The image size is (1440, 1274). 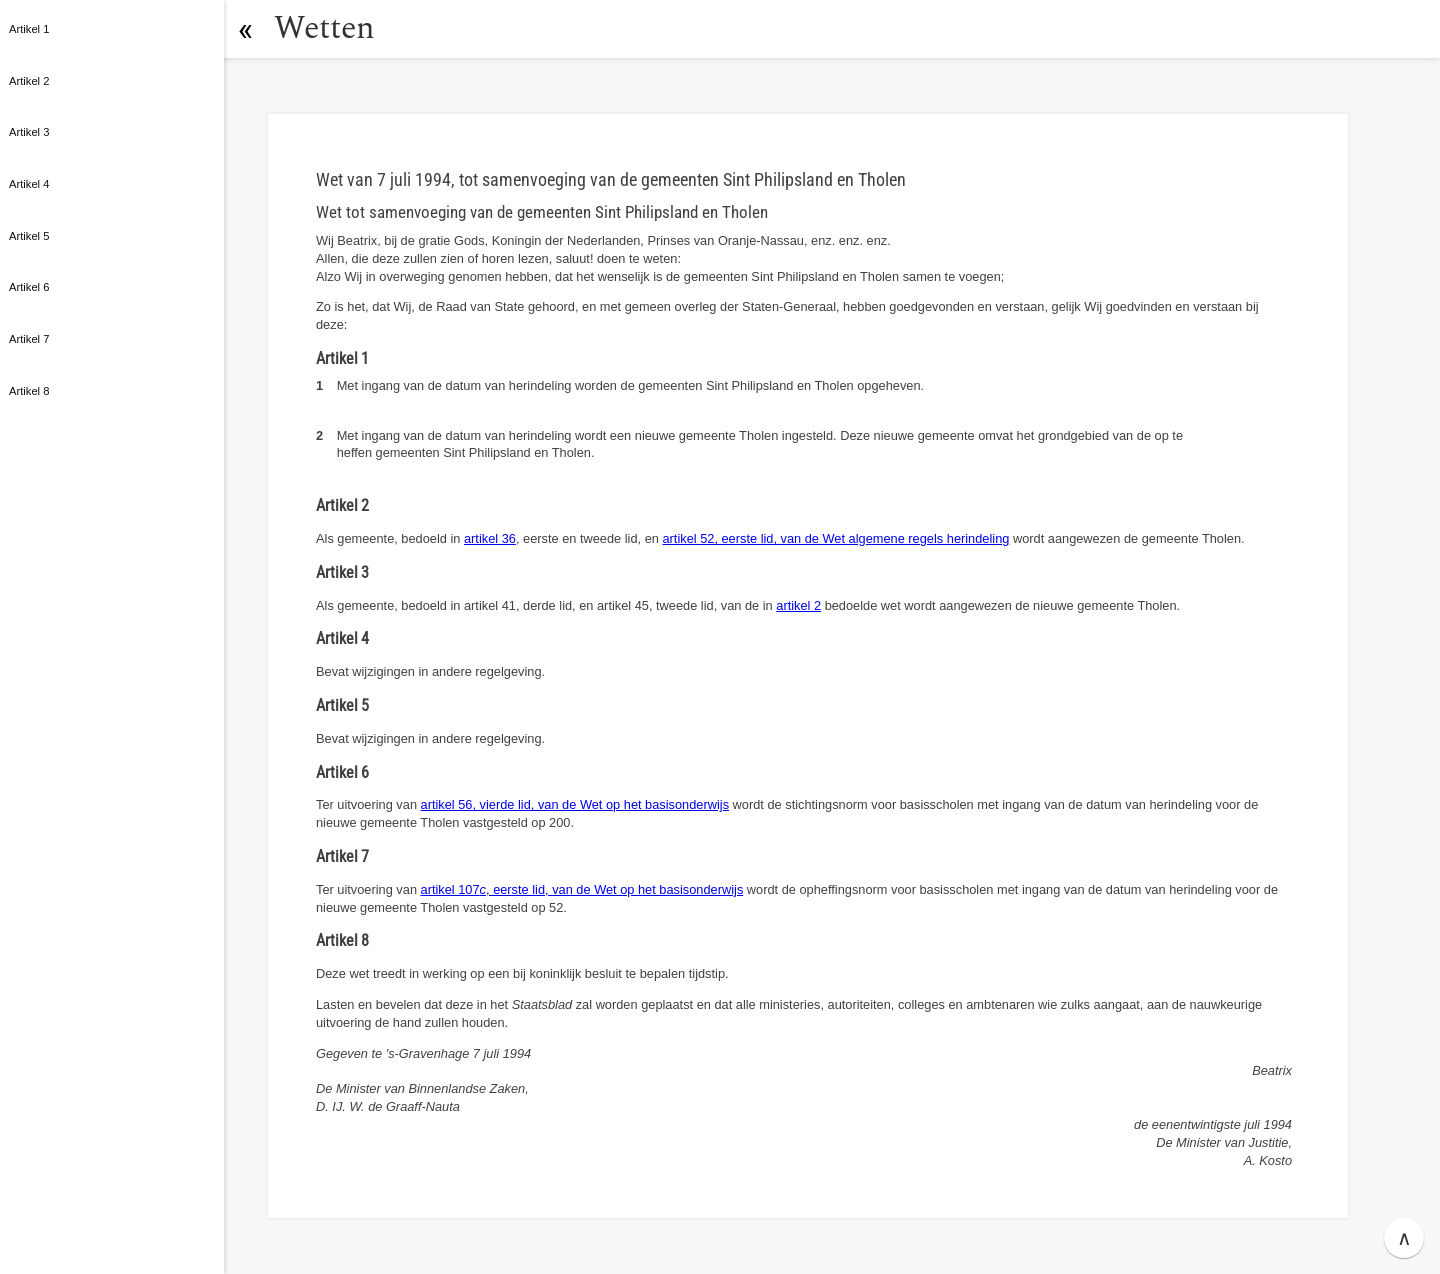 I want to click on artikel 52, eerste lid, van de Wet algemene regels herindeling, so click(x=835, y=538).